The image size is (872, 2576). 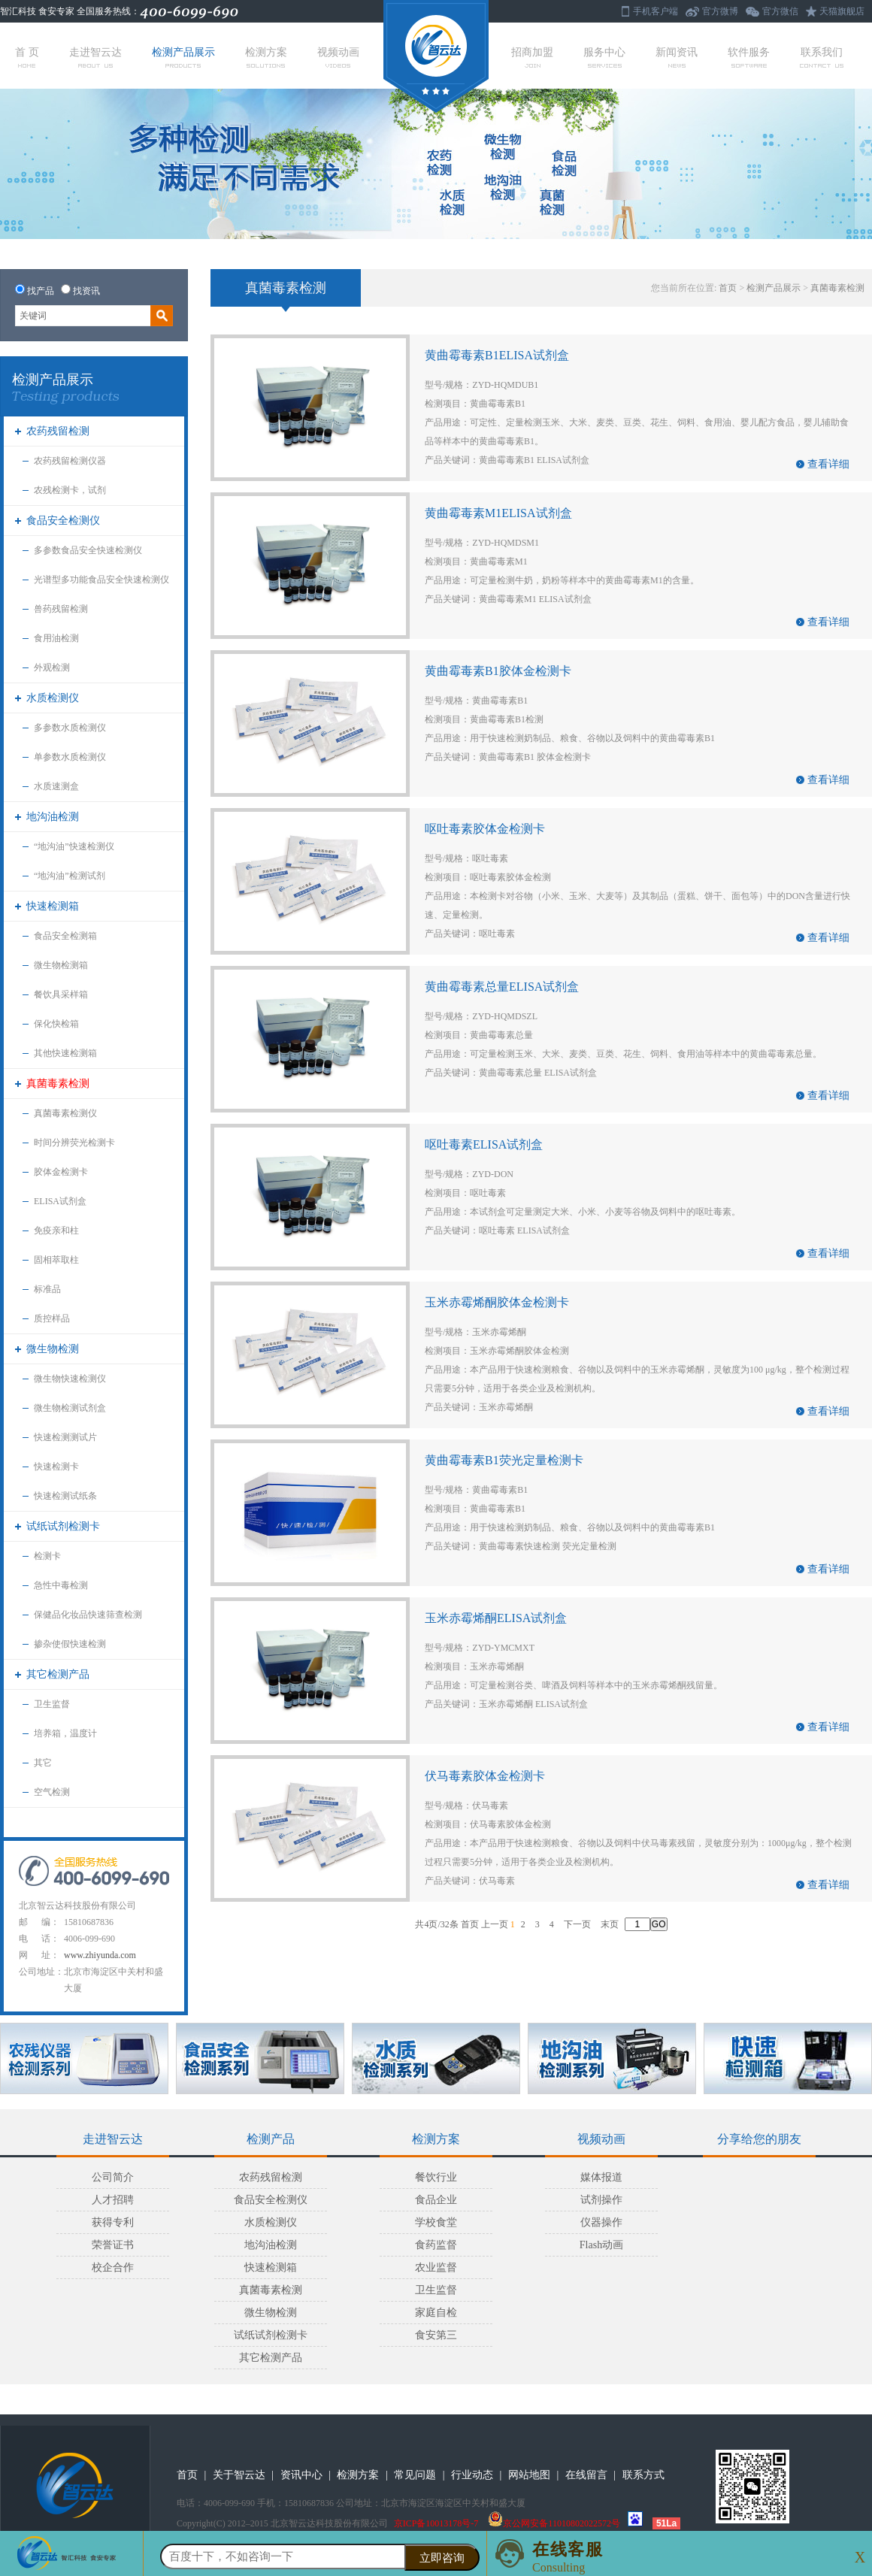 I want to click on 保化快检箱, so click(x=56, y=1024).